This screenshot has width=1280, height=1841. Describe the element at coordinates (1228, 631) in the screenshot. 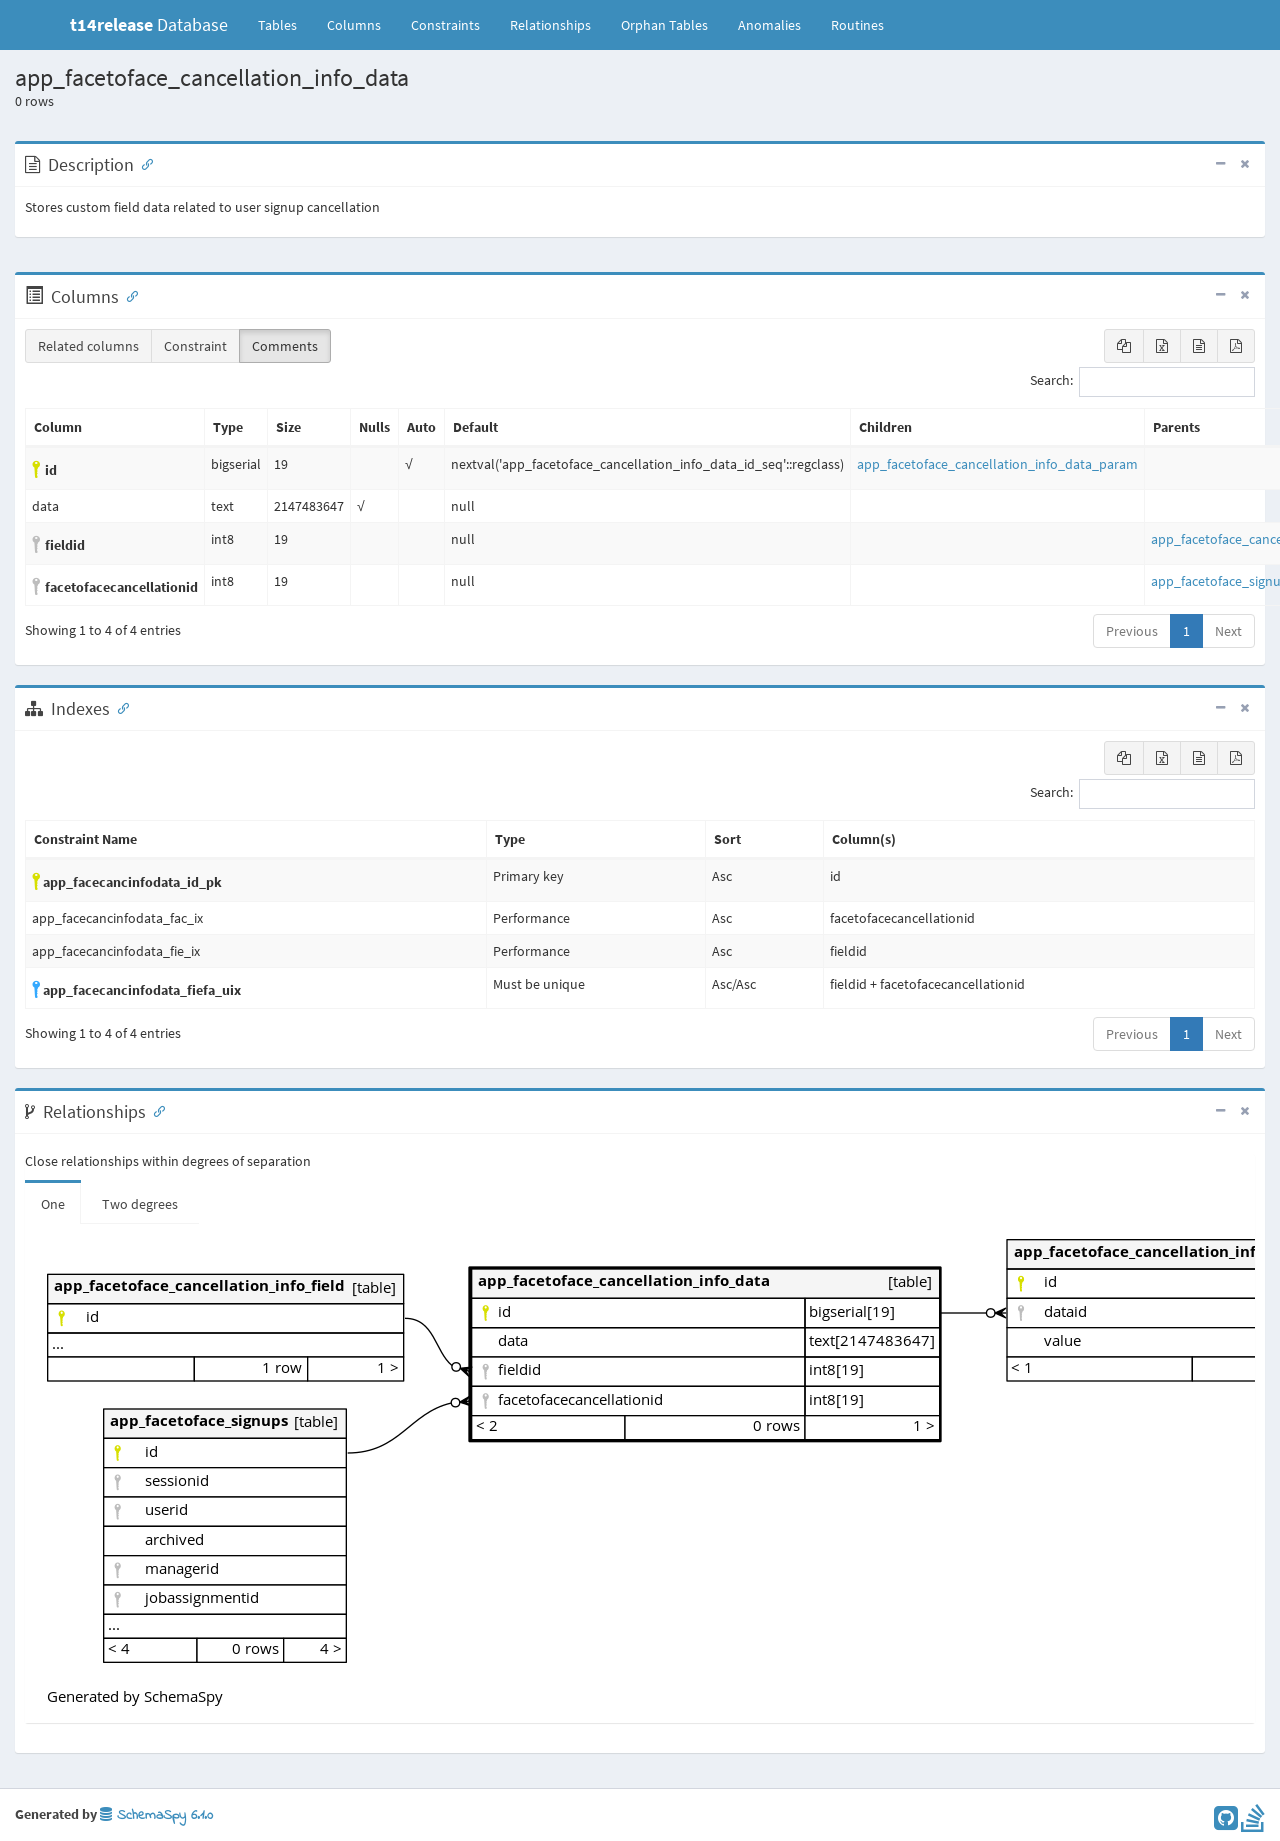

I see `Next` at that location.